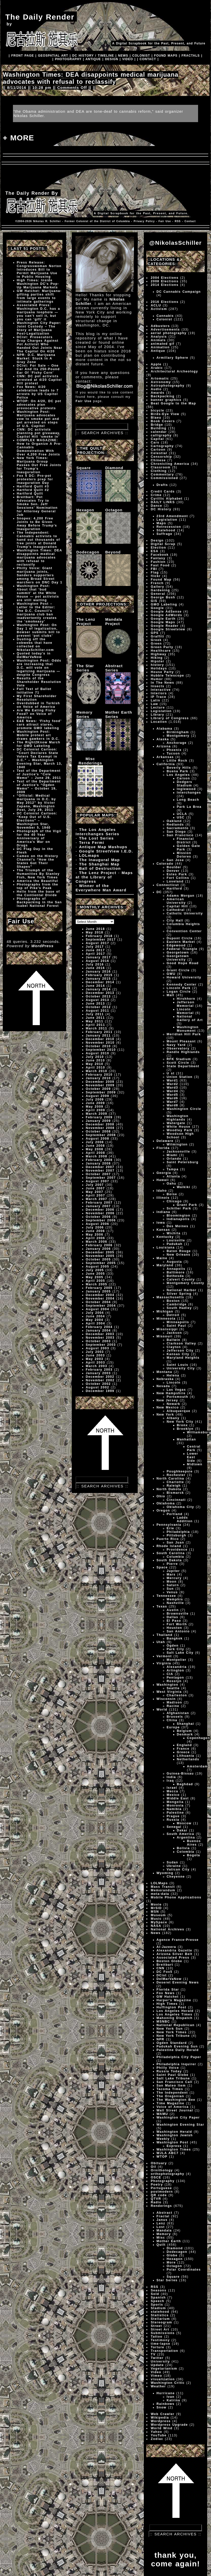 Image resolution: width=211 pixels, height=2576 pixels. Describe the element at coordinates (173, 1340) in the screenshot. I see `Ballwin` at that location.